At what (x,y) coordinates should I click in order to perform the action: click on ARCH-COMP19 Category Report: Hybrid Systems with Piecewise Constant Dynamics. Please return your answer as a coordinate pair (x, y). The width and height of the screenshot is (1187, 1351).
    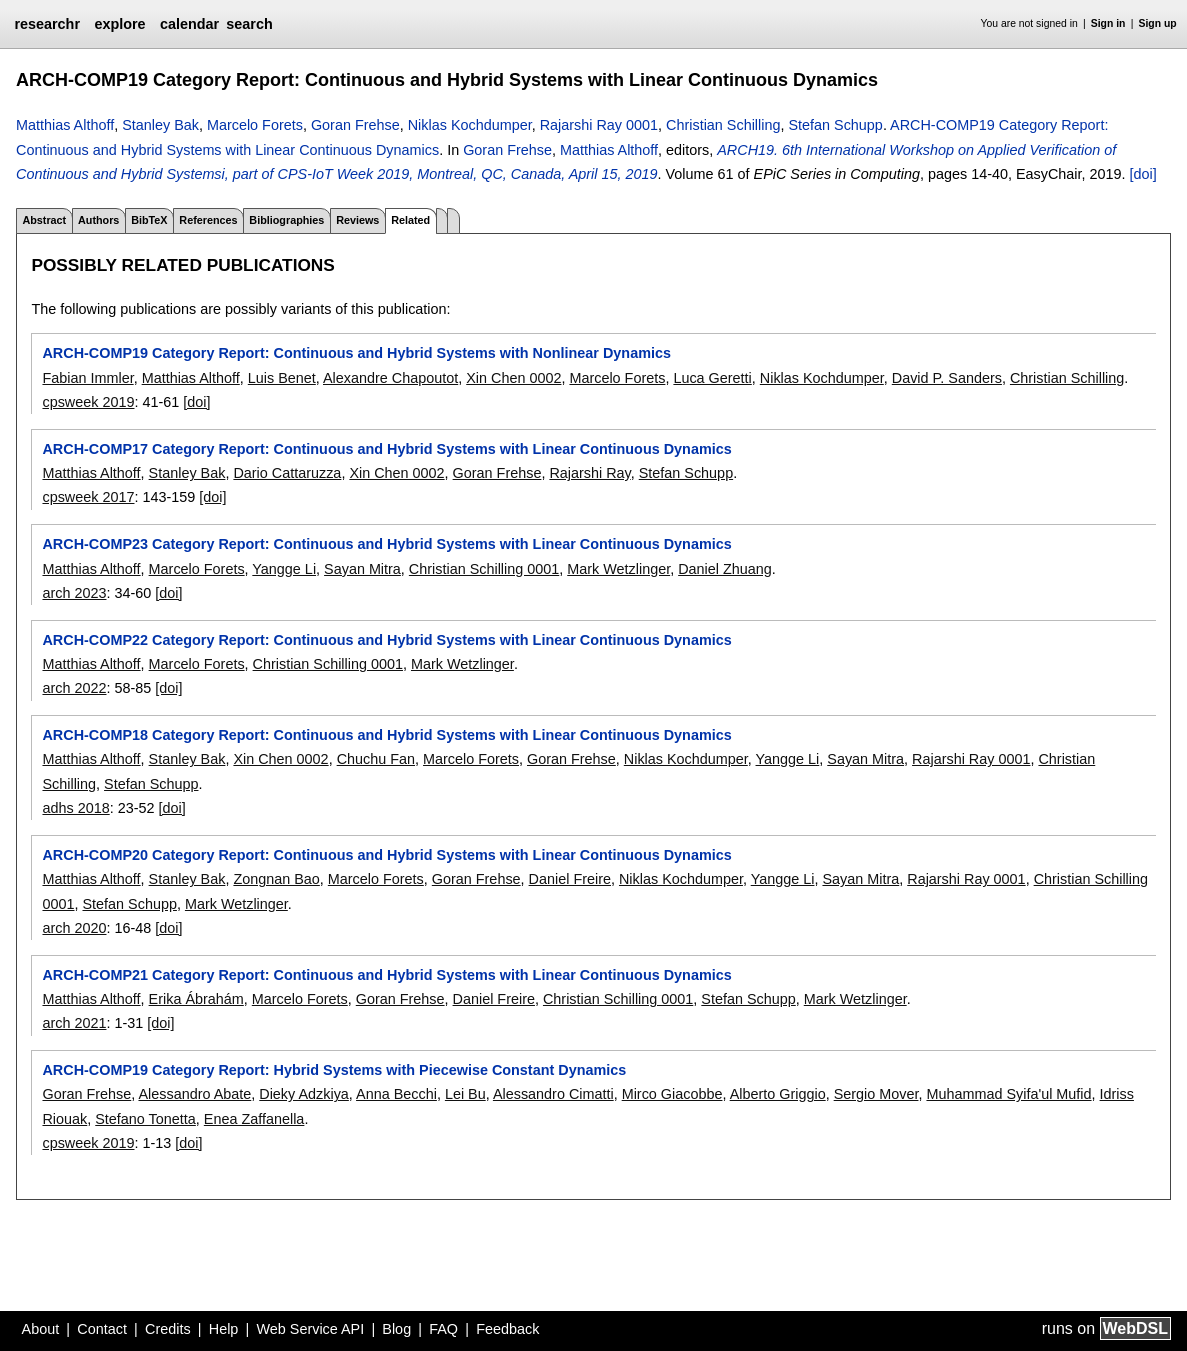
    Looking at the image, I should click on (334, 1070).